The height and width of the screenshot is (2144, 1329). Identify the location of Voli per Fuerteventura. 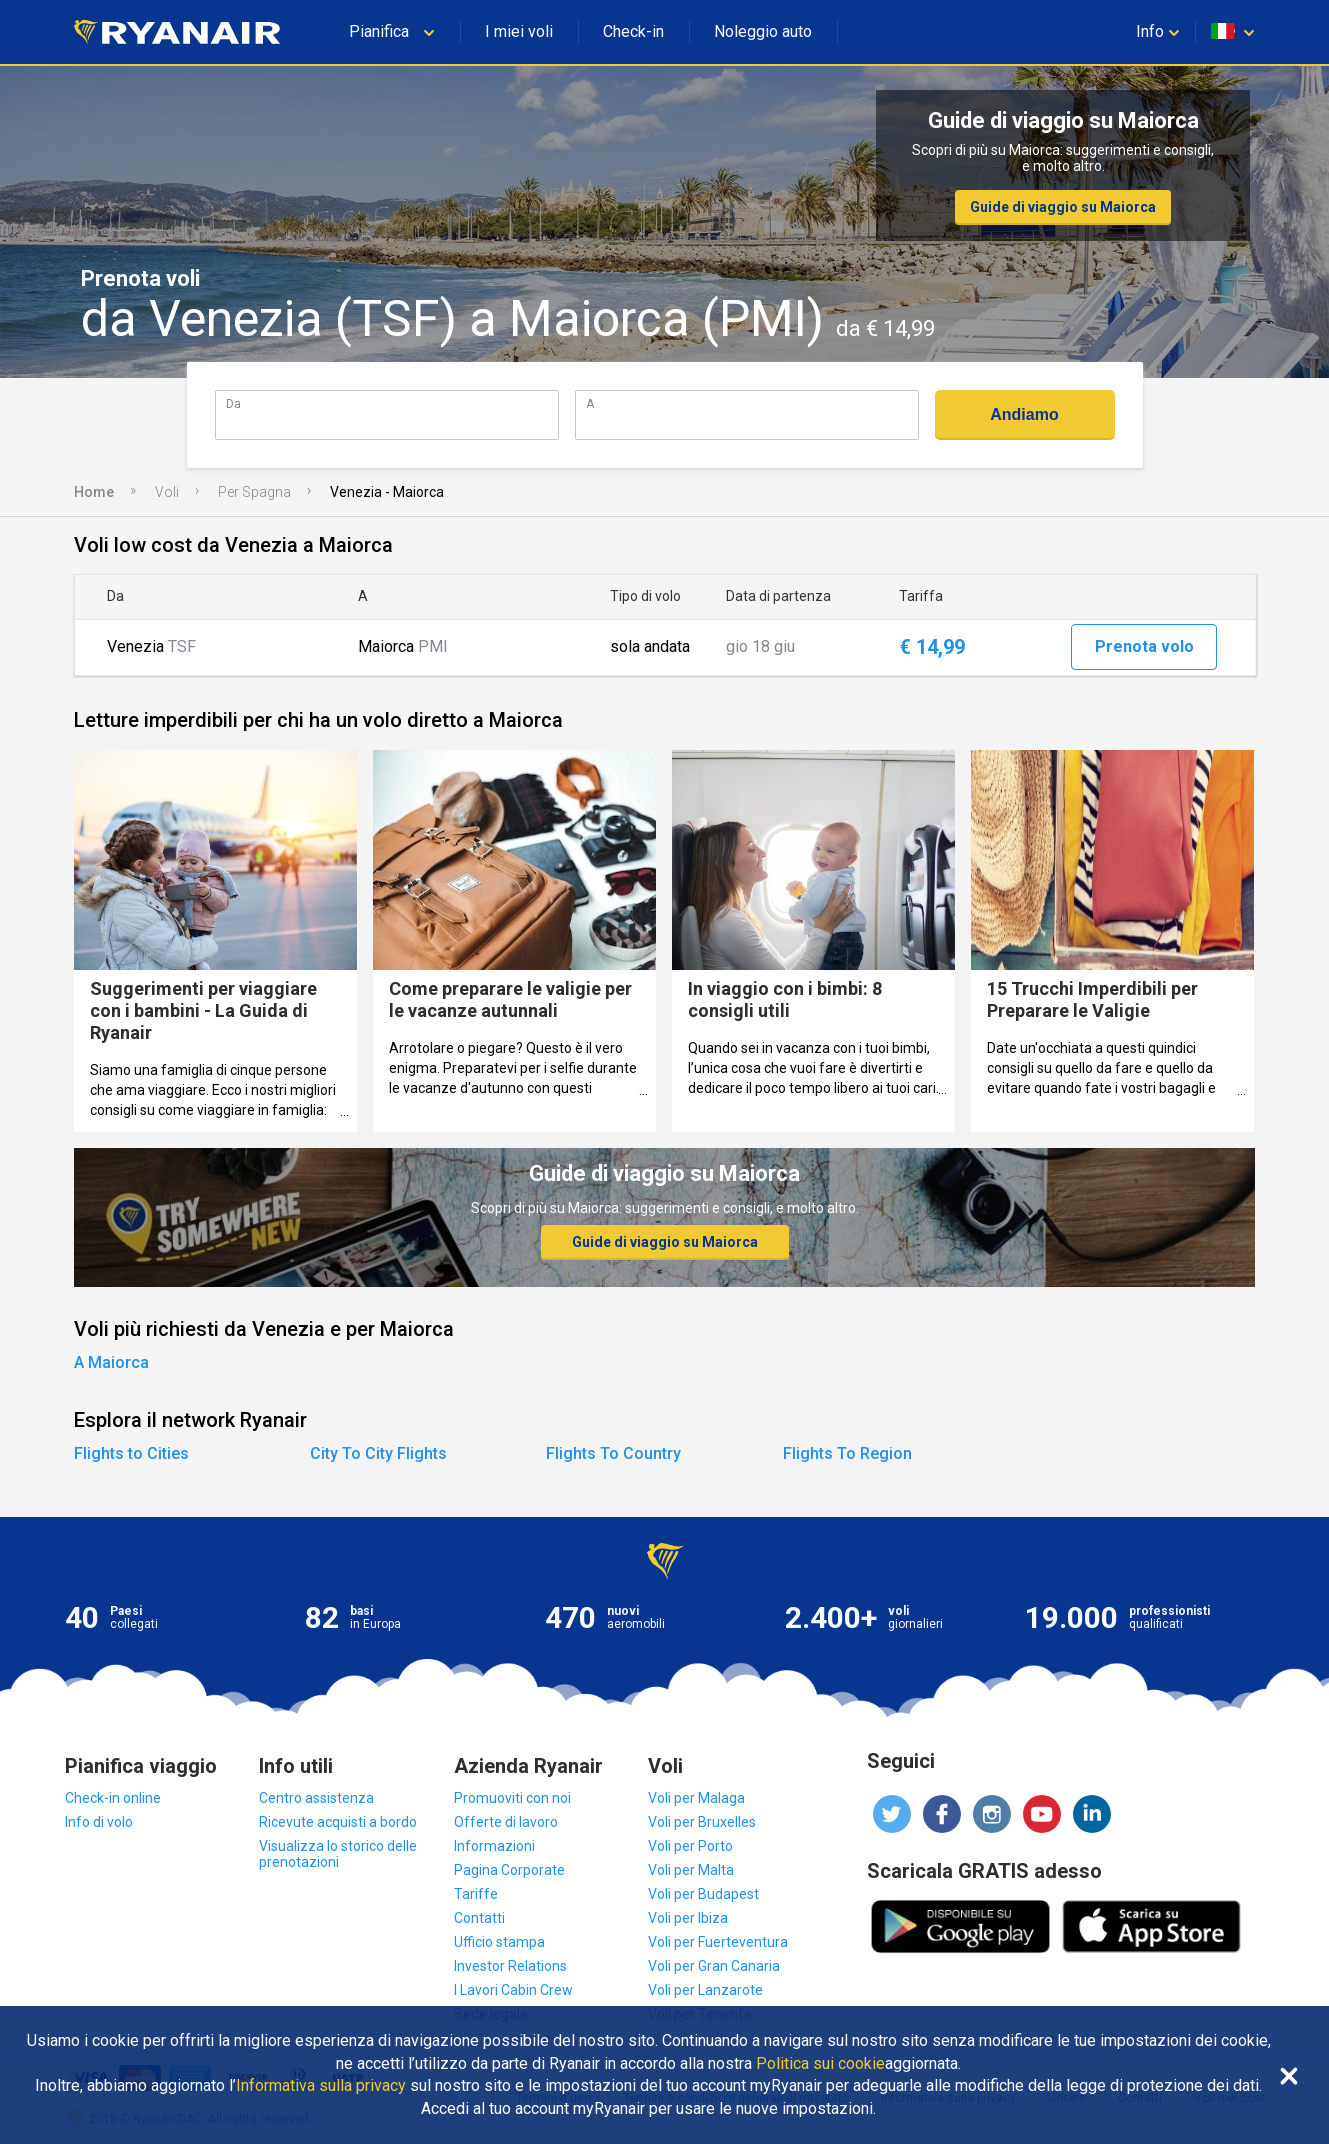
(718, 1942).